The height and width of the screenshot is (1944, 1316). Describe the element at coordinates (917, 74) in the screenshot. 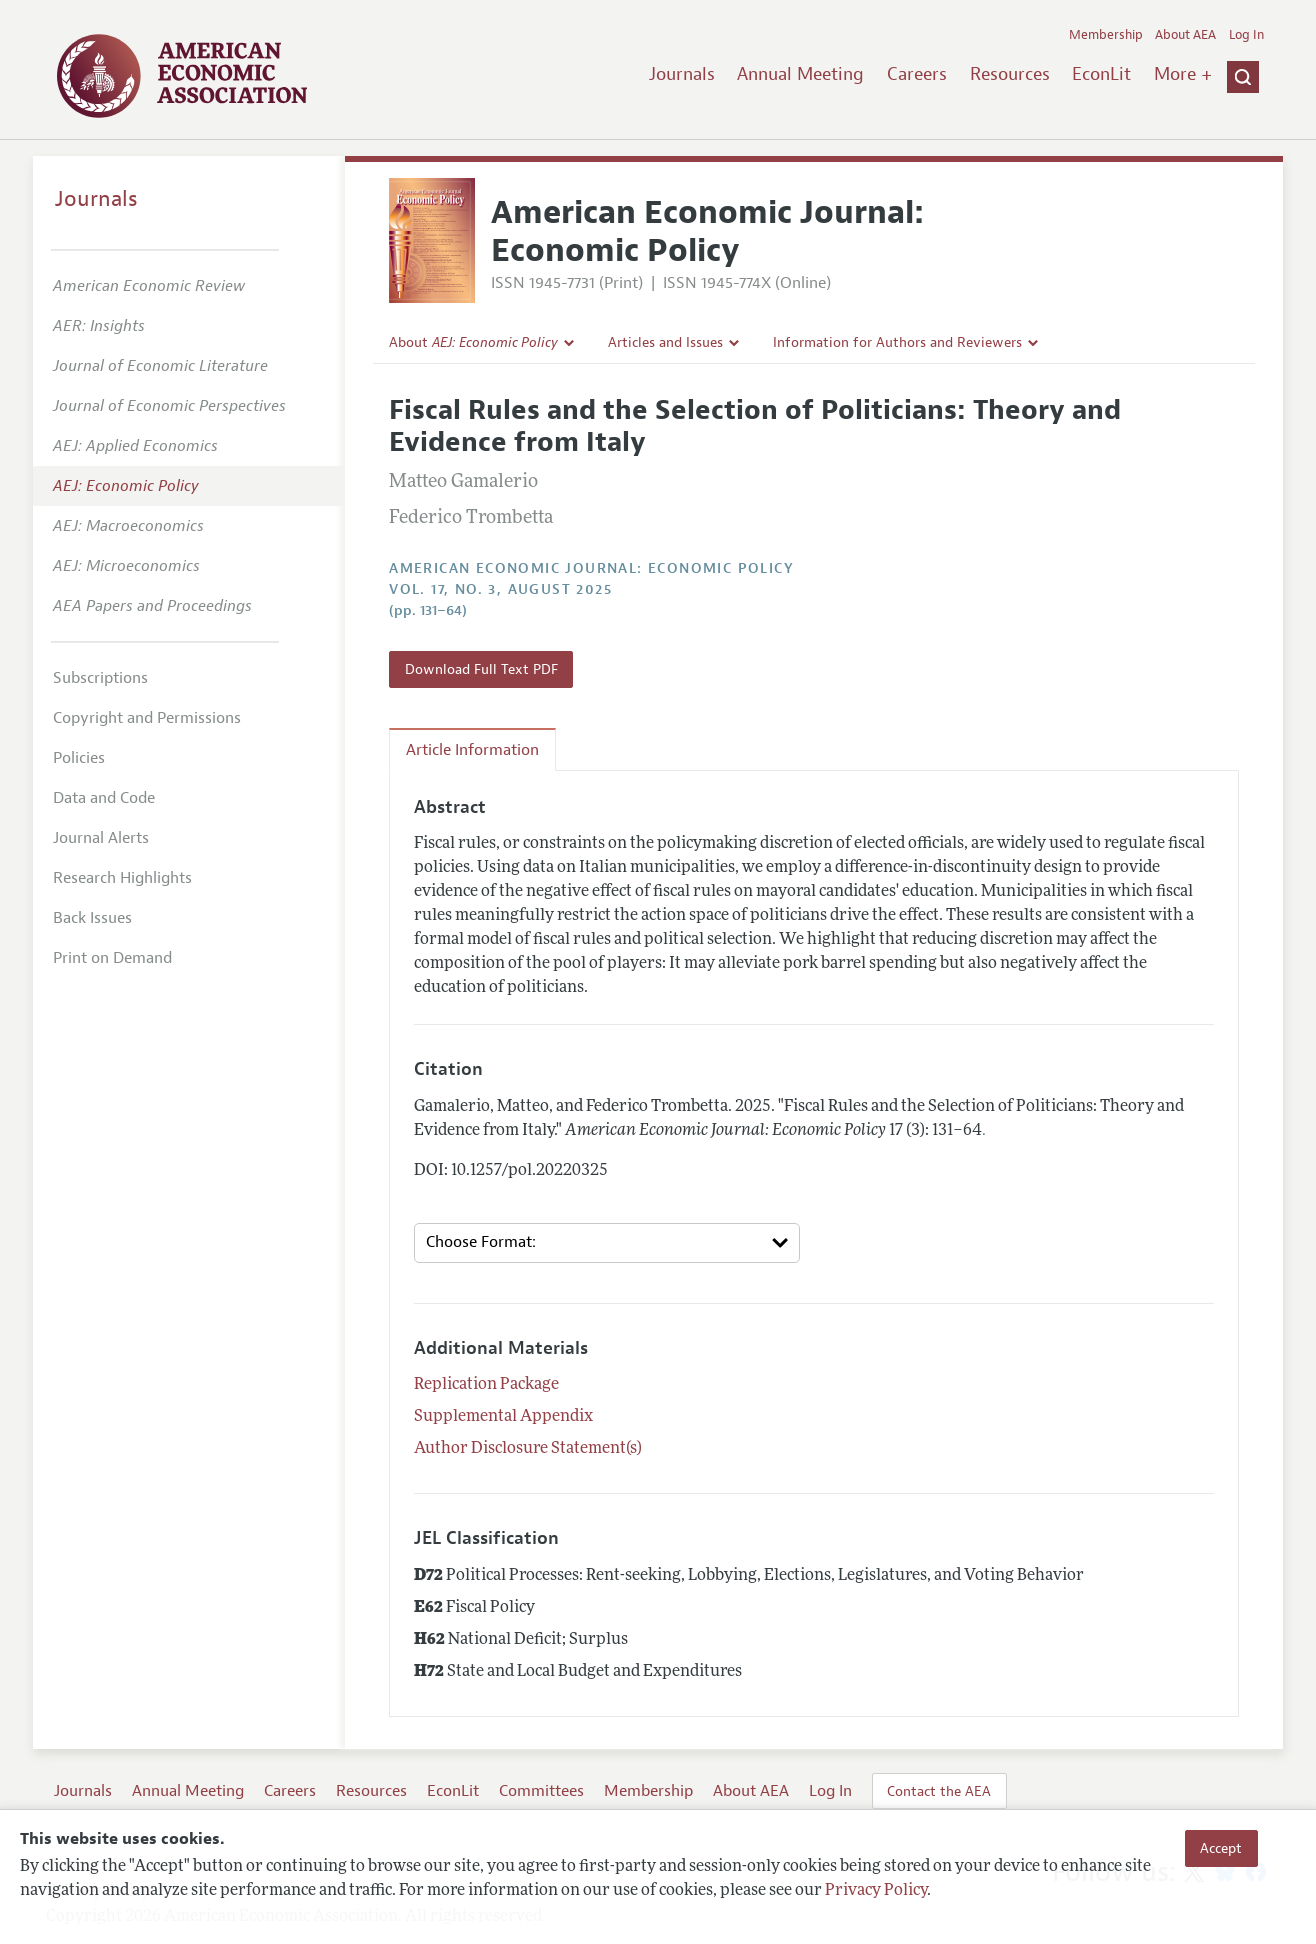

I see `Careers` at that location.